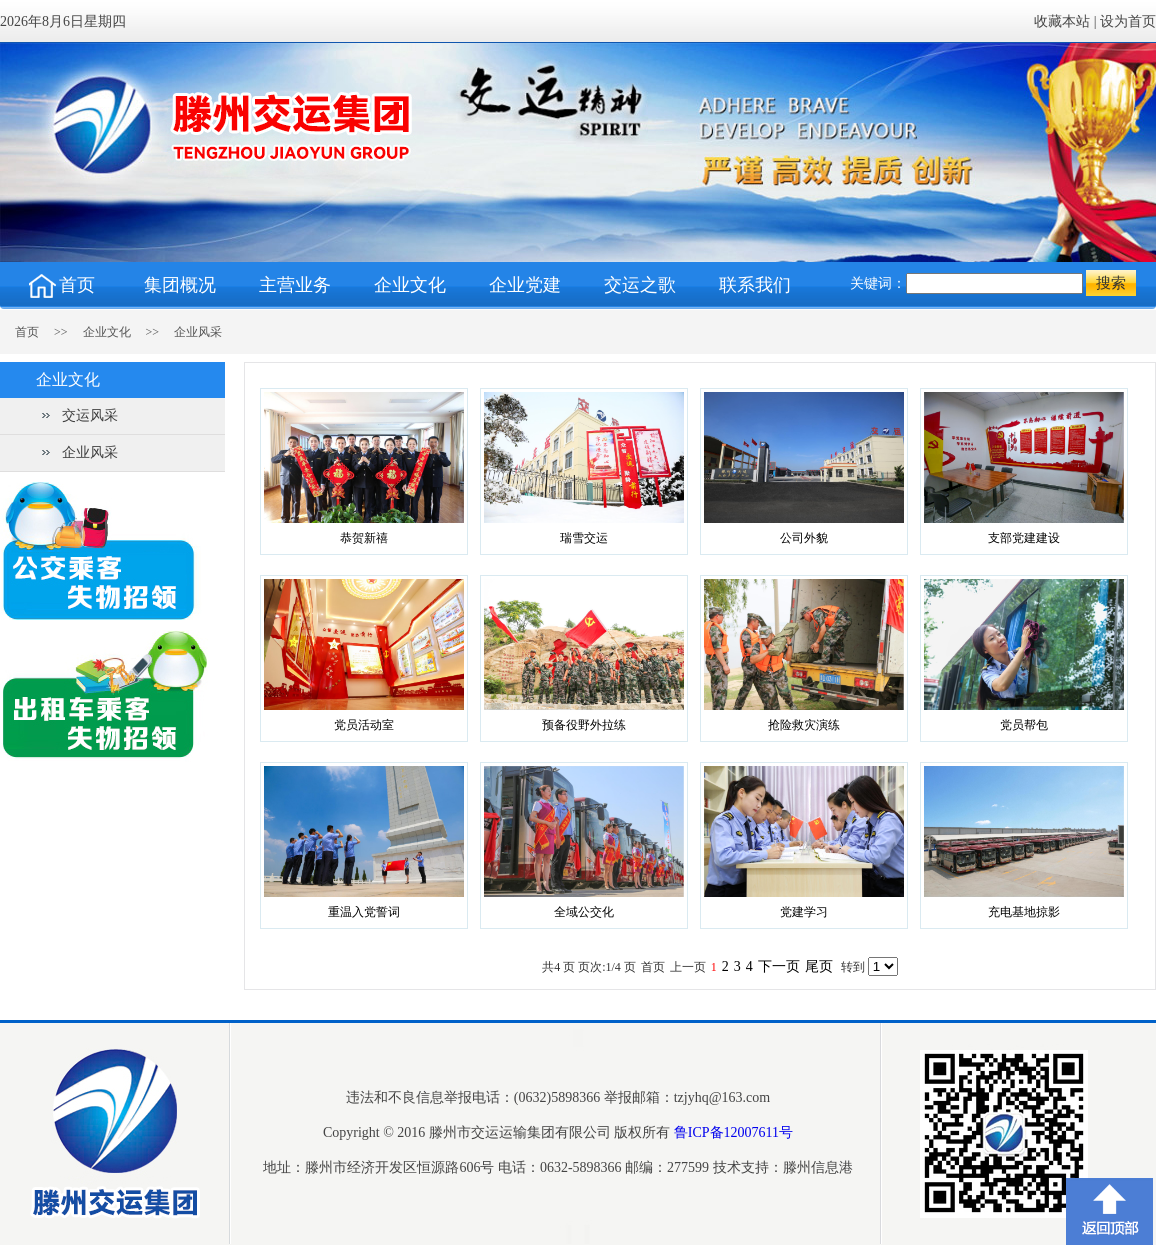  What do you see at coordinates (819, 966) in the screenshot?
I see `尾页` at bounding box center [819, 966].